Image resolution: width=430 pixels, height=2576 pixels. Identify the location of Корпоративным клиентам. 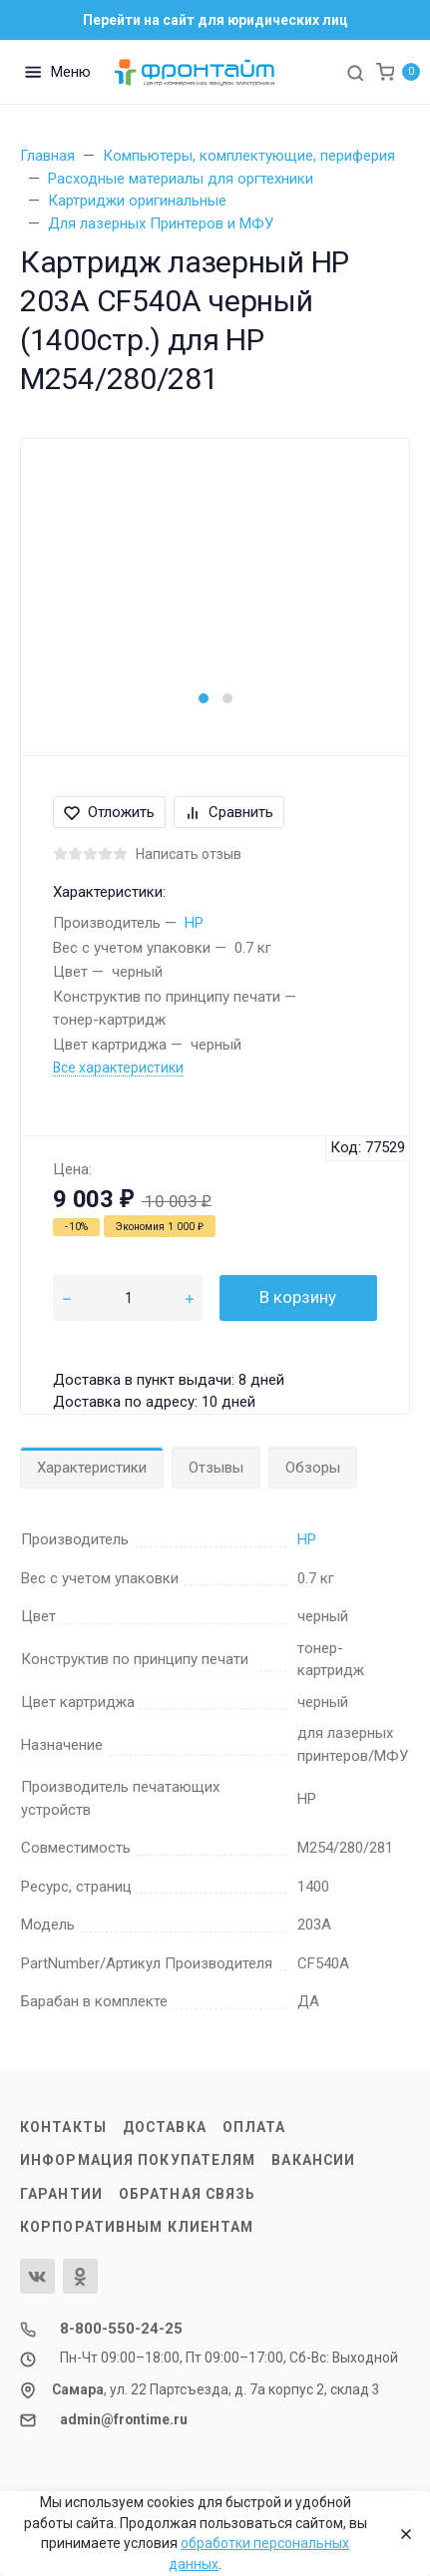
(136, 2227).